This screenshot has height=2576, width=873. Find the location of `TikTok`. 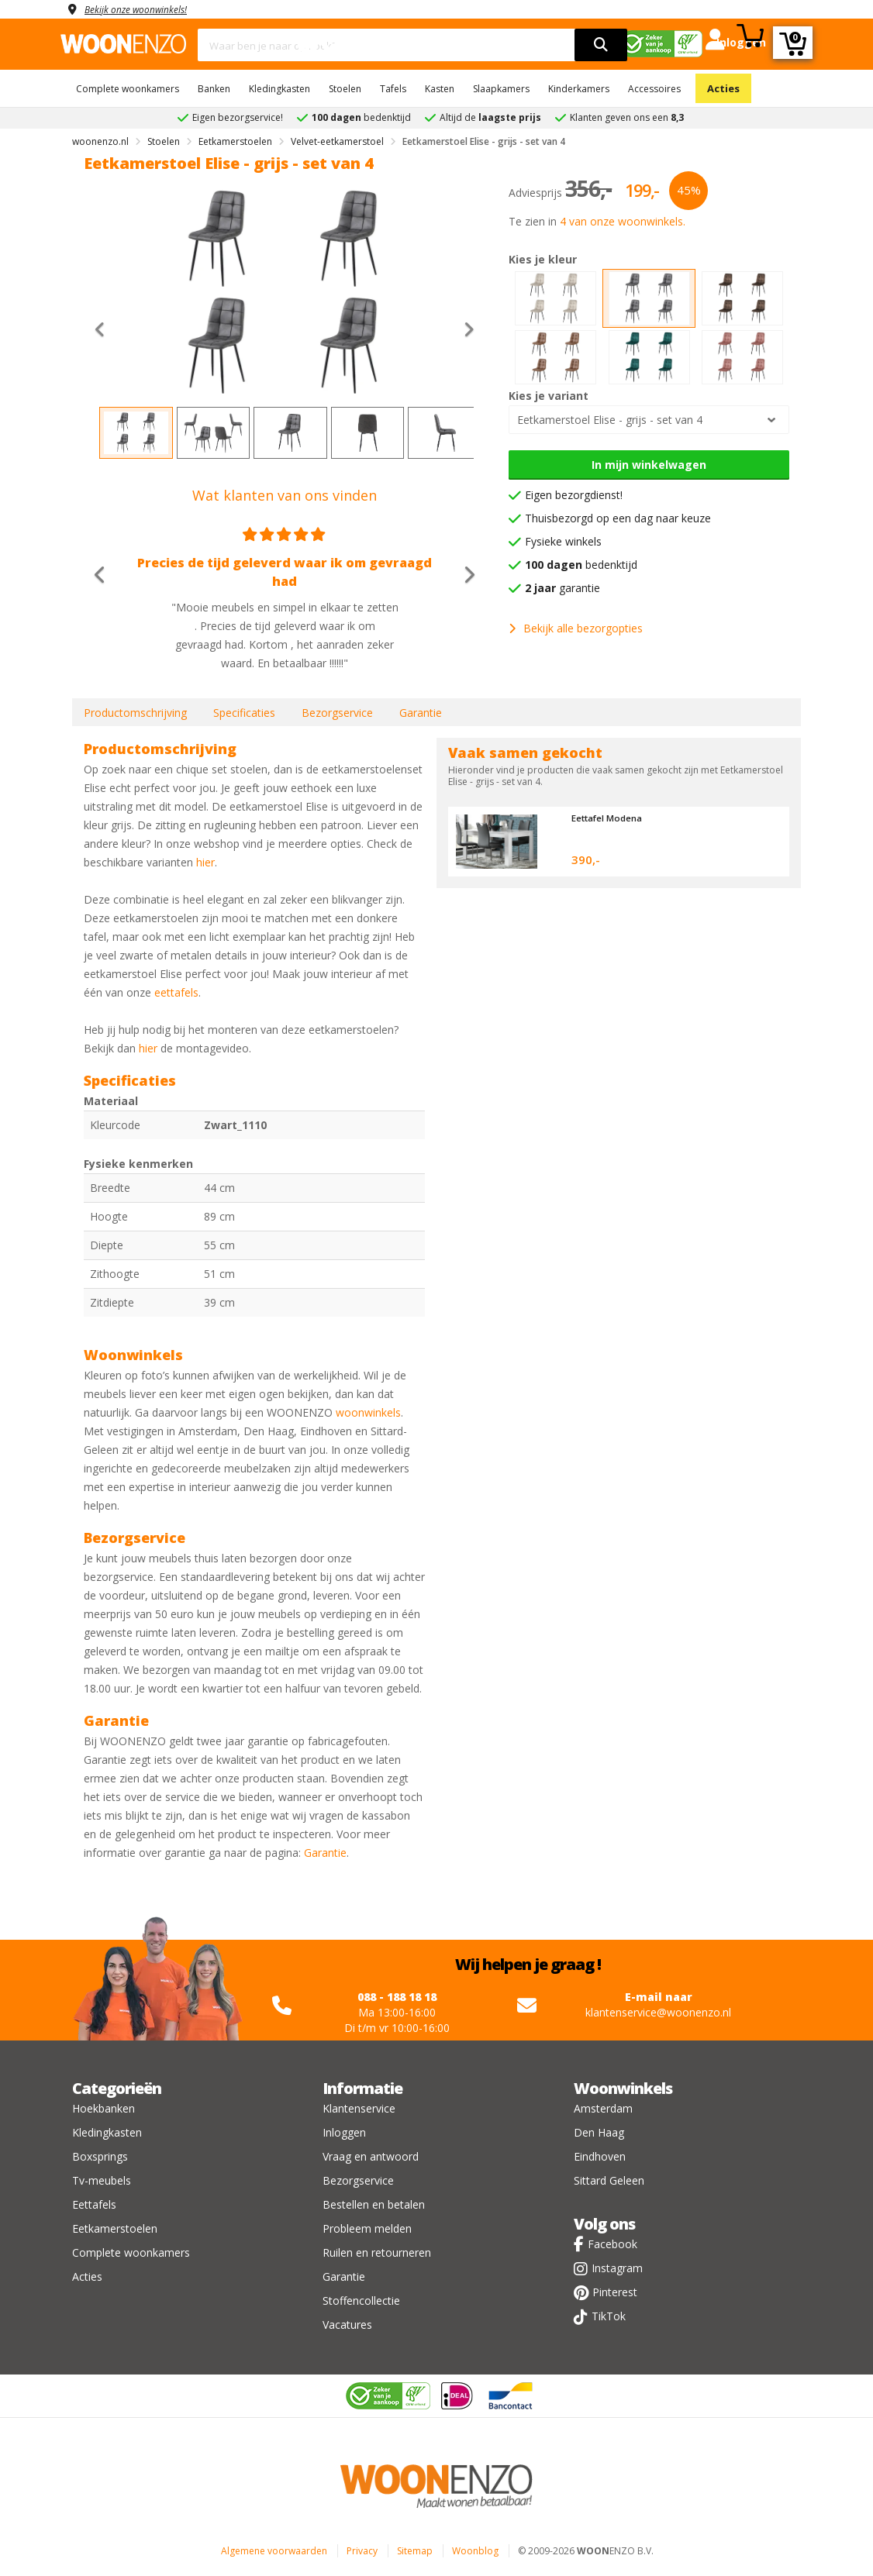

TikTok is located at coordinates (609, 2316).